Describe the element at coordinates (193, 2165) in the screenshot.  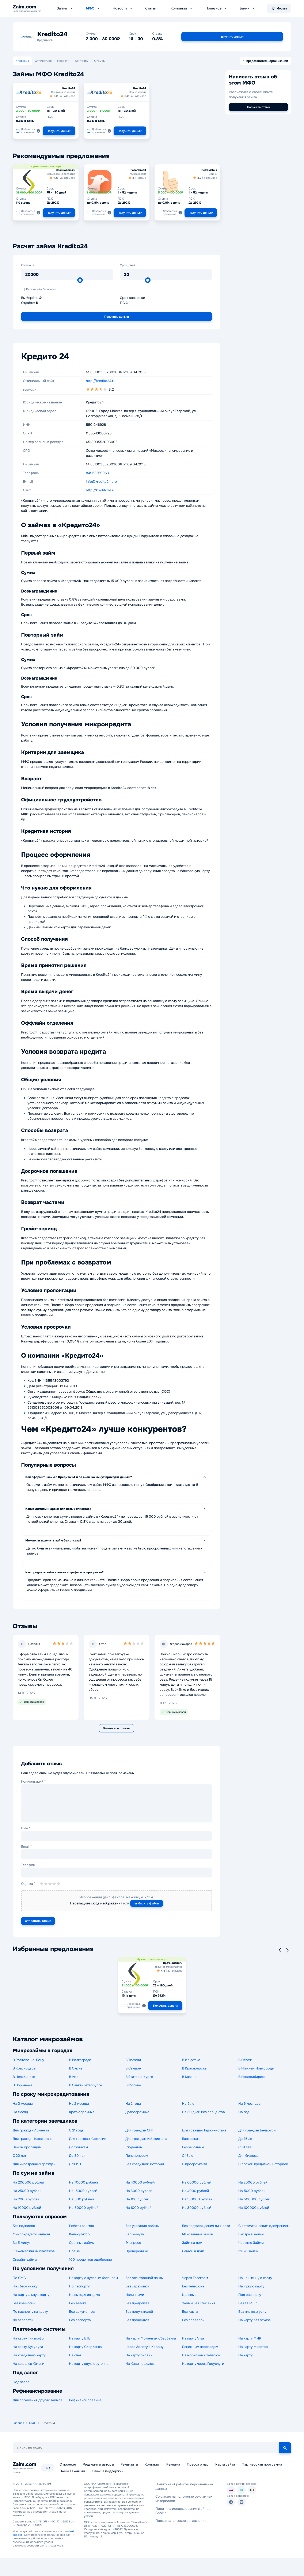
I see `Безработным` at that location.